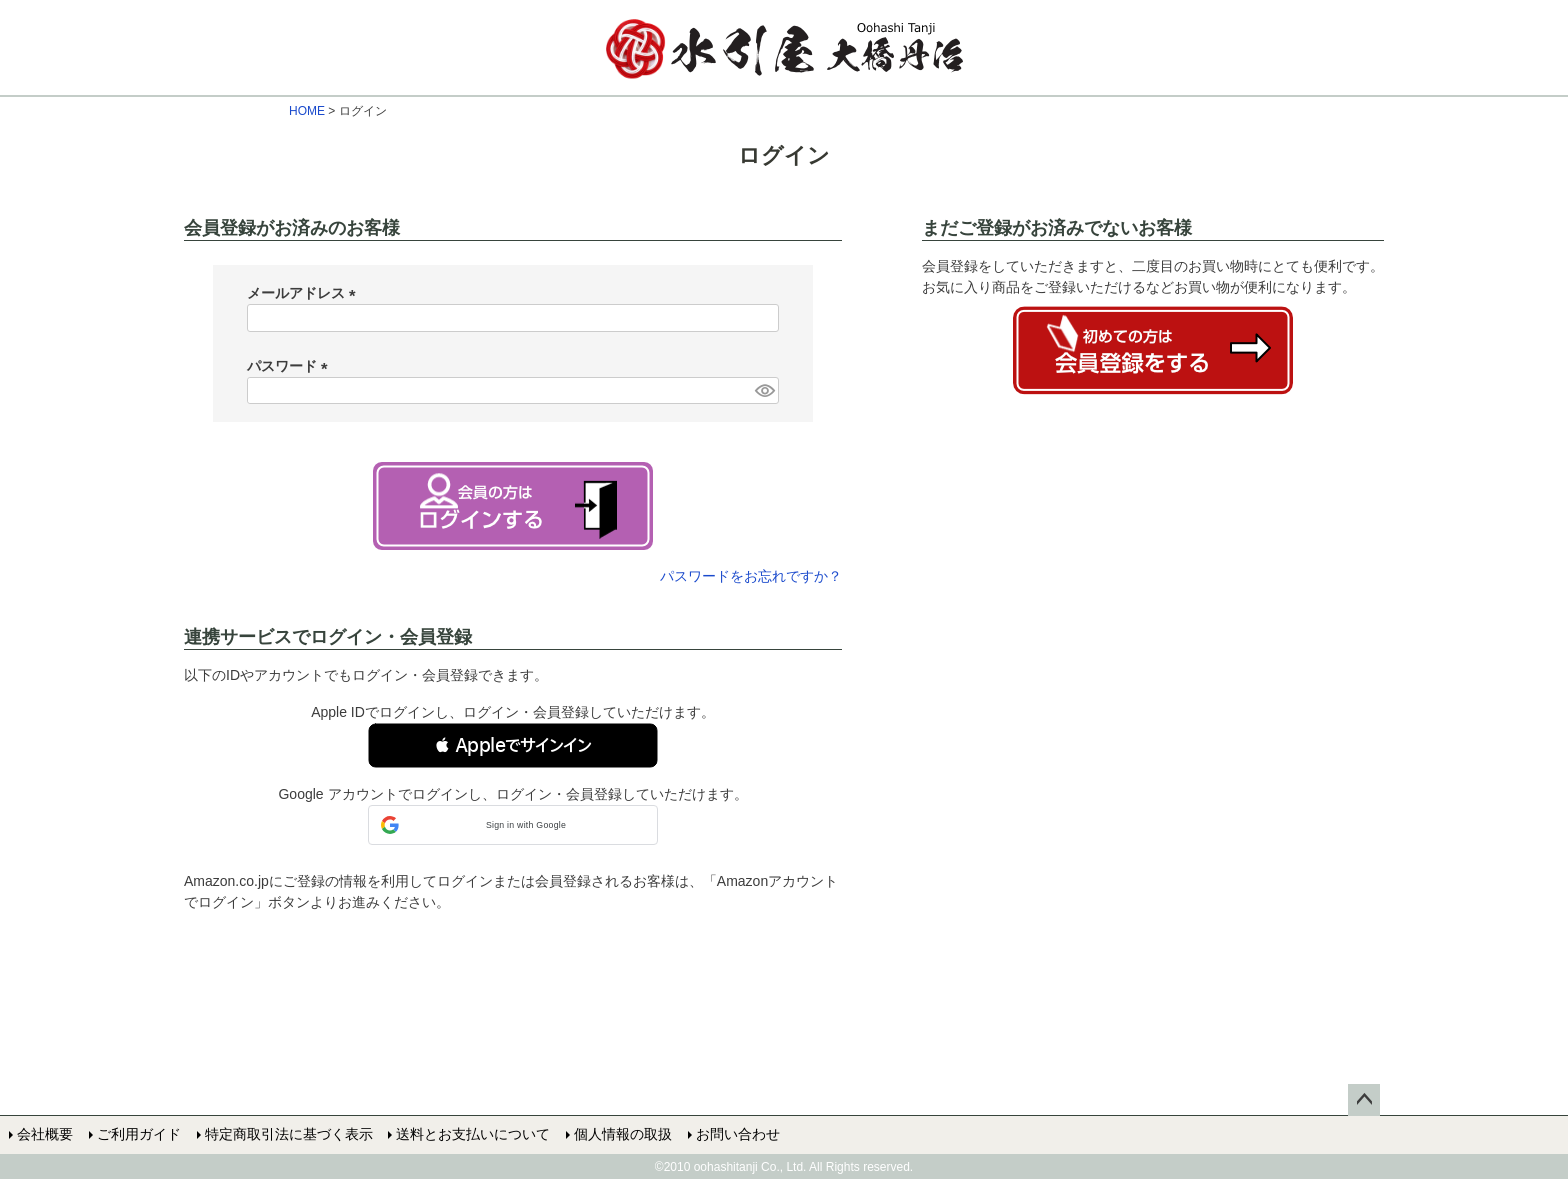 The width and height of the screenshot is (1568, 1179). What do you see at coordinates (764, 391) in the screenshot?
I see `[パスワードマスク切替]` at bounding box center [764, 391].